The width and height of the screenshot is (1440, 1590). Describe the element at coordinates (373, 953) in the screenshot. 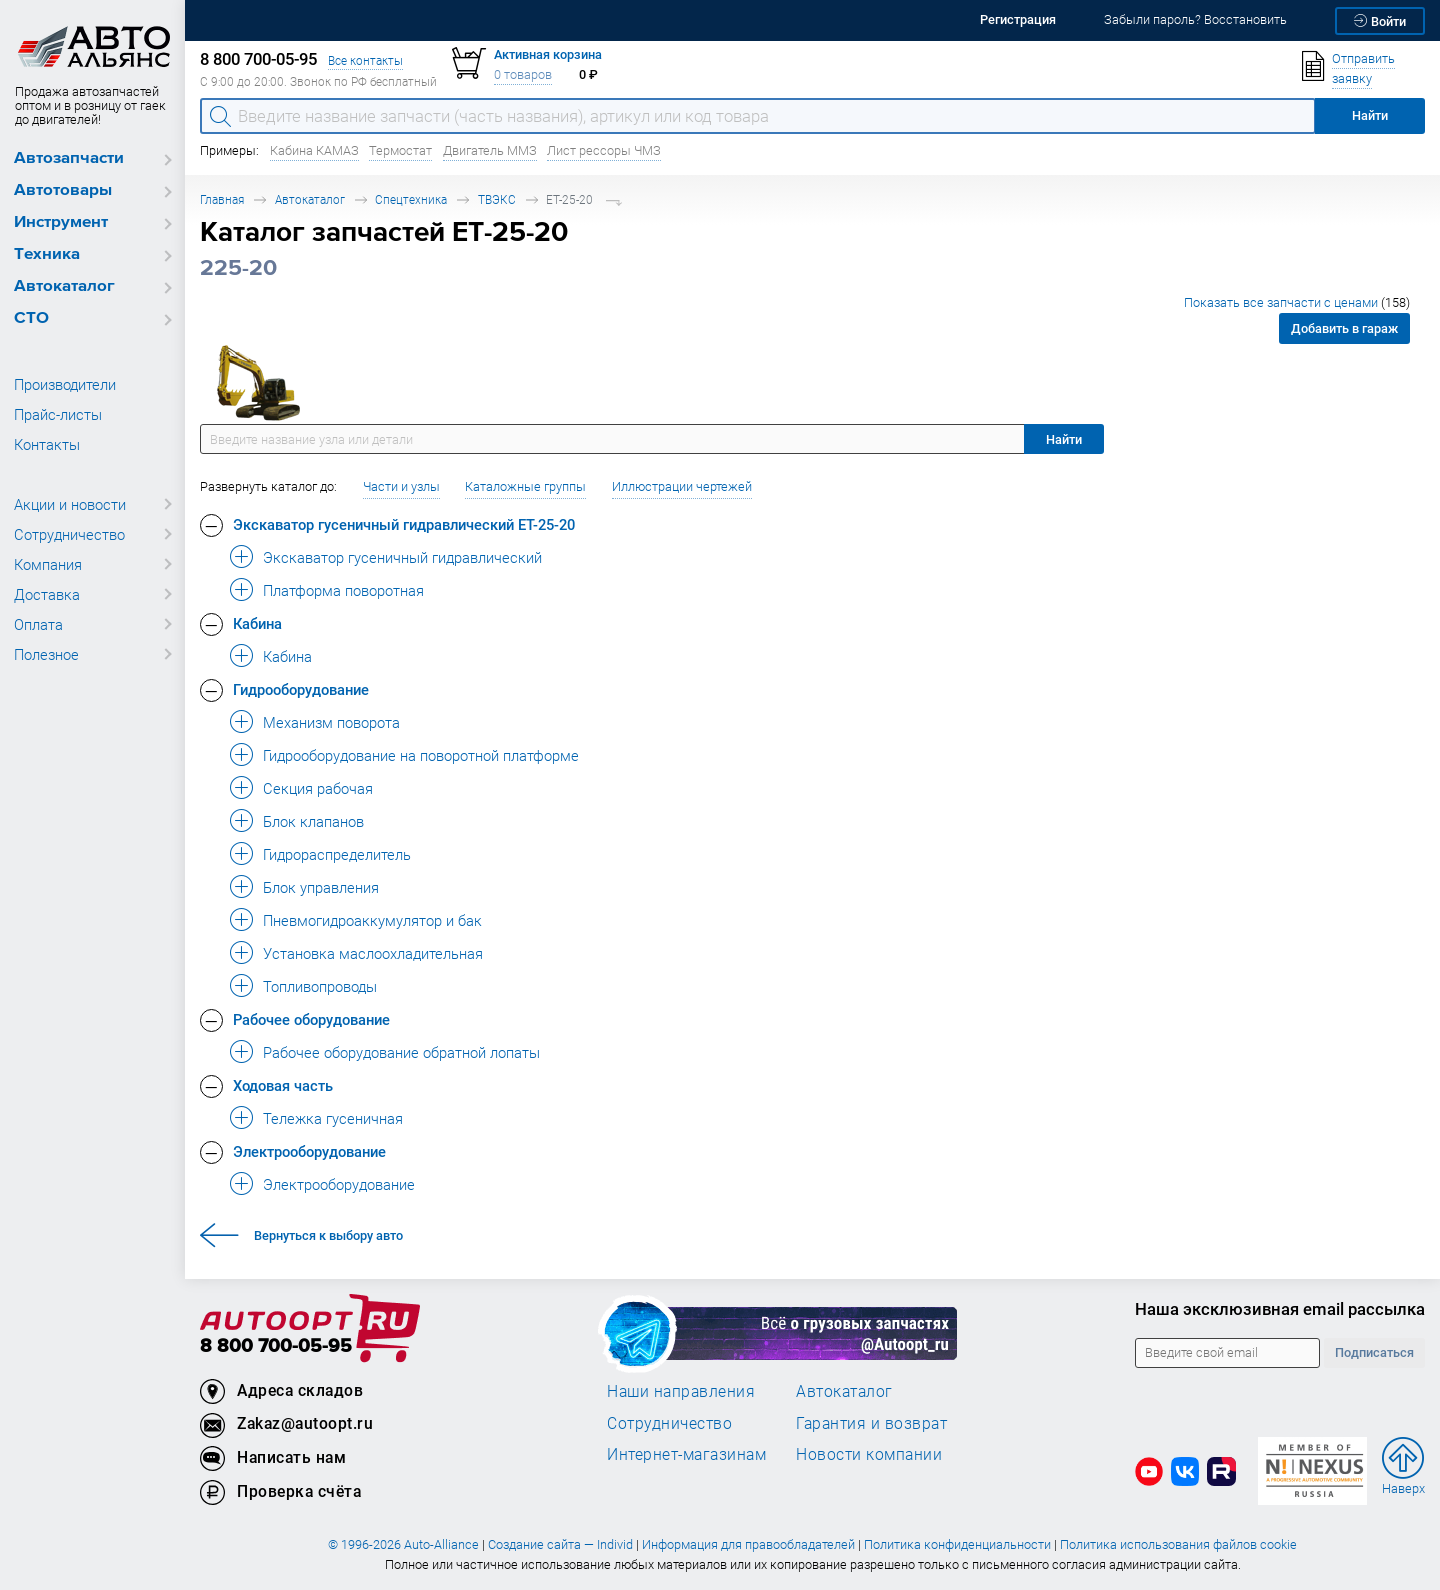

I see `Установка маслоохладительная [button]` at that location.